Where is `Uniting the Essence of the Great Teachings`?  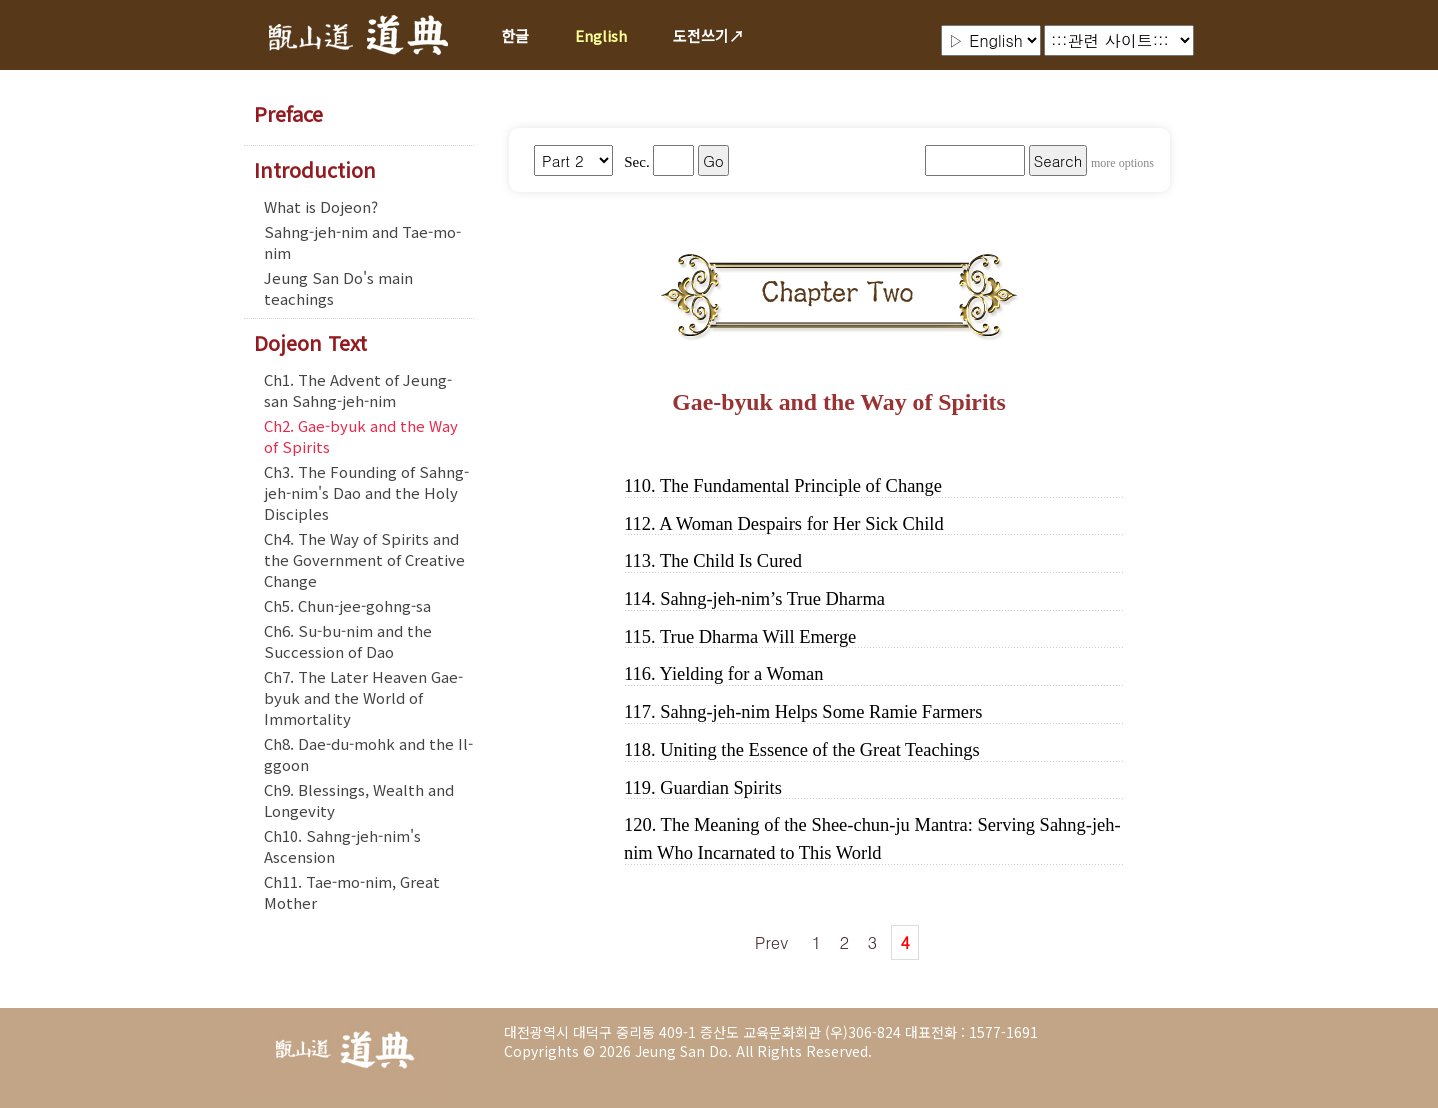 Uniting the Essence of the Great Teachings is located at coordinates (819, 750).